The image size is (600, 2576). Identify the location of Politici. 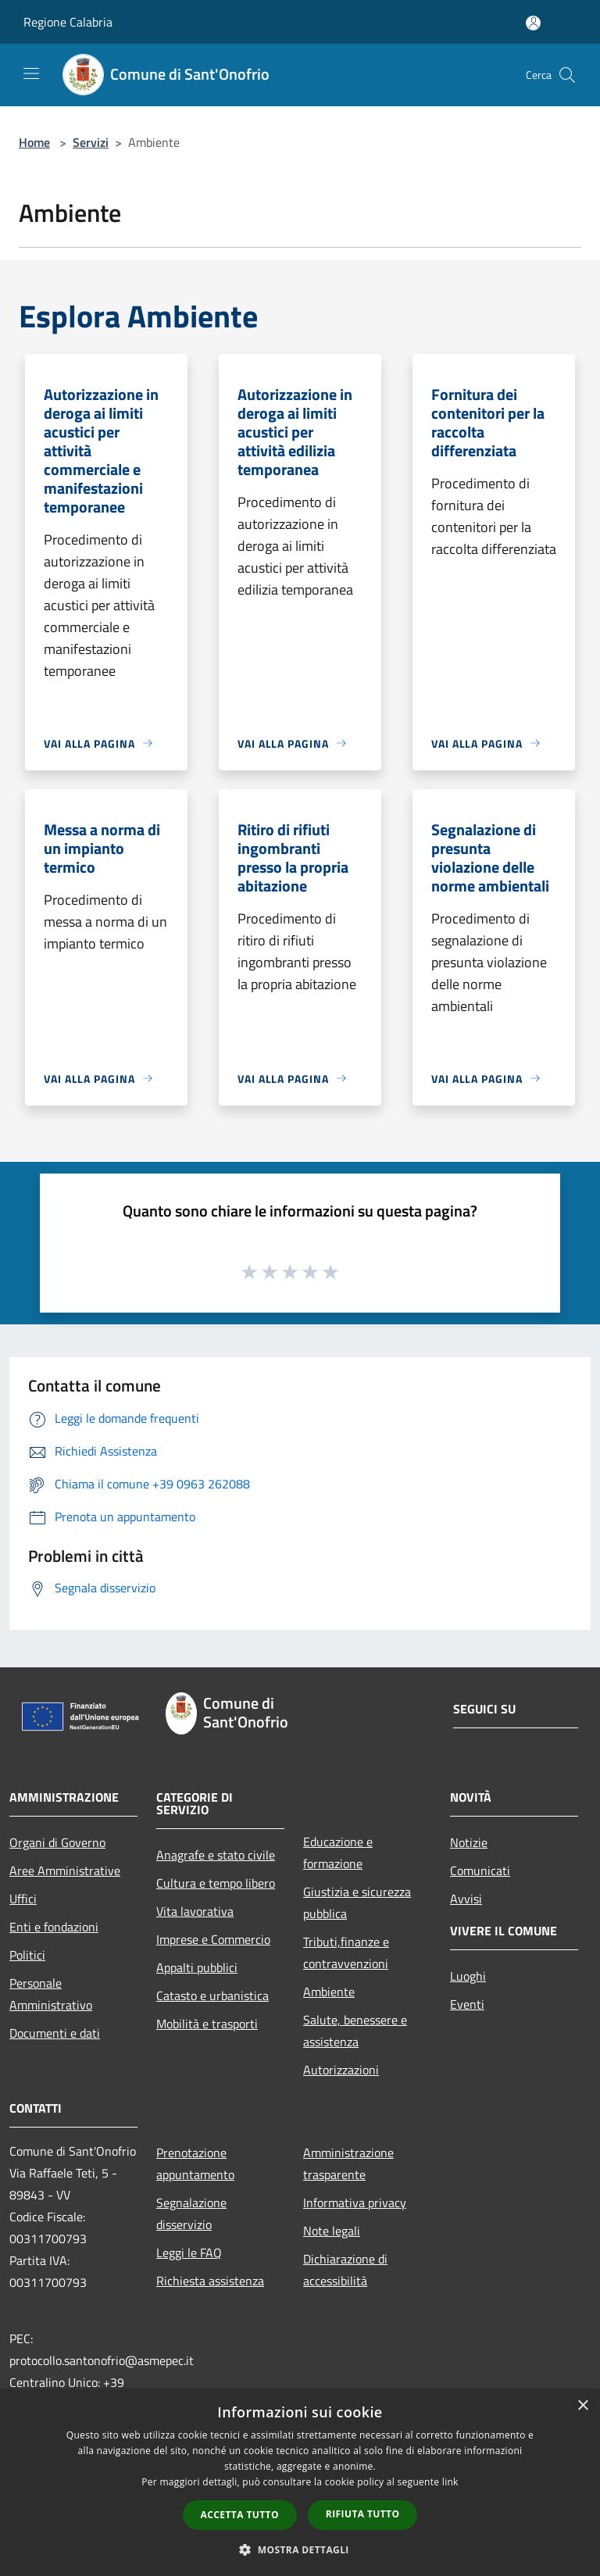
(27, 1954).